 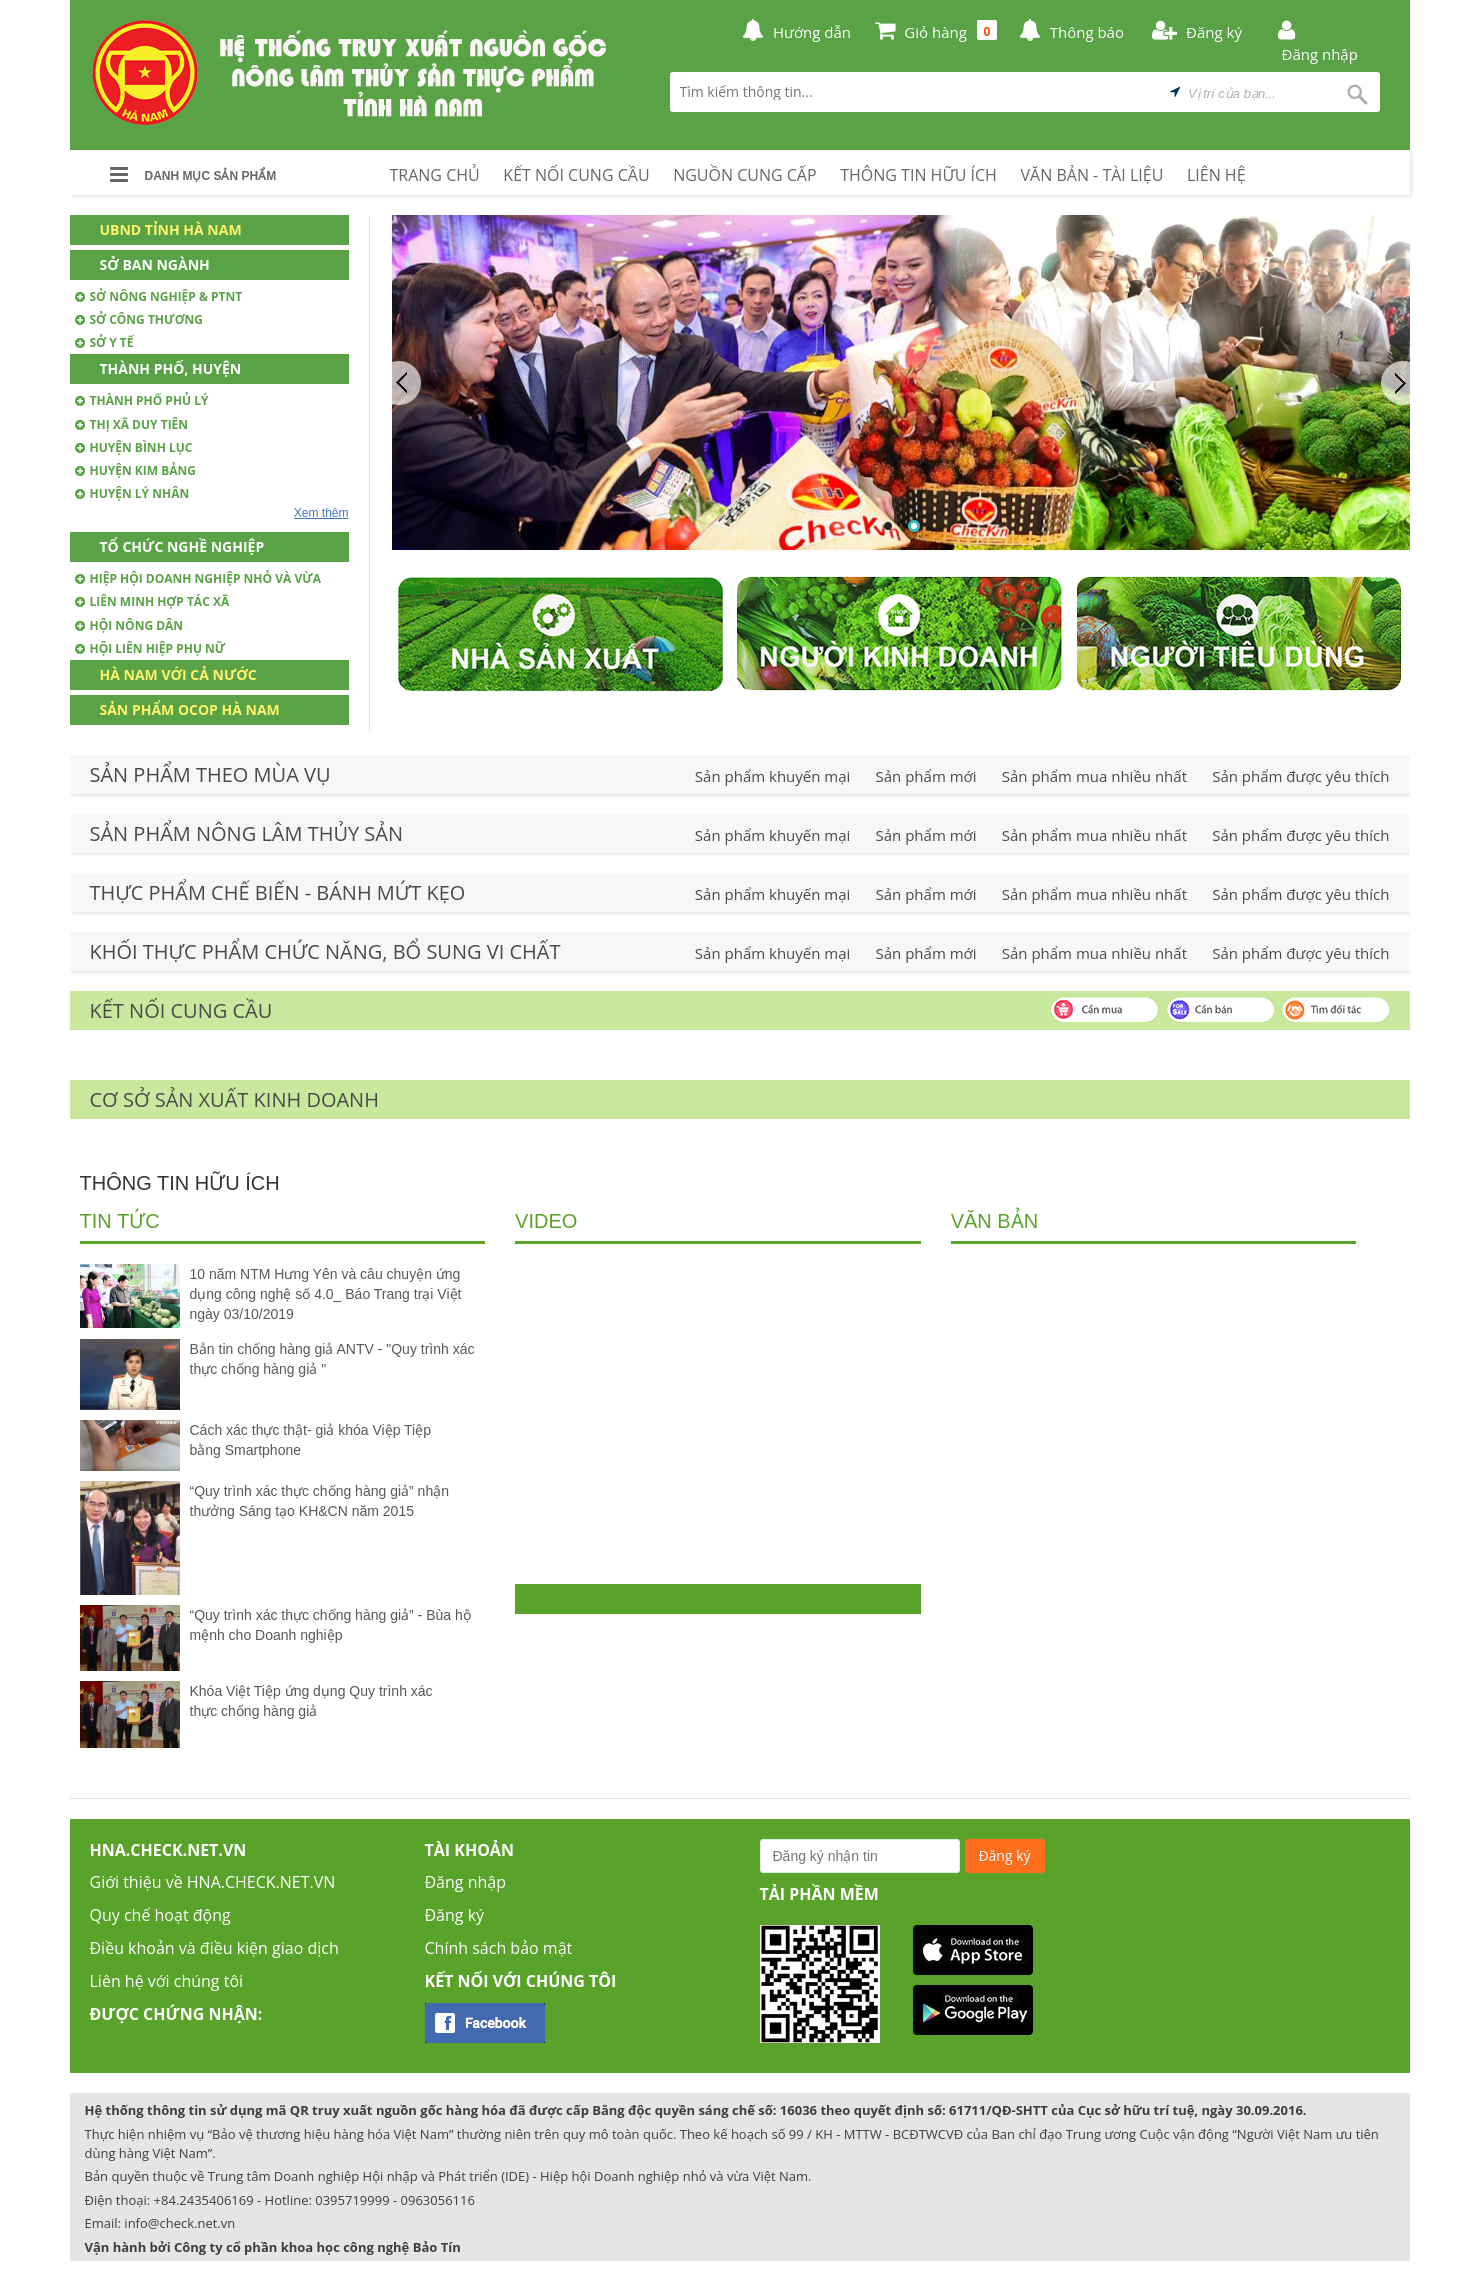 What do you see at coordinates (1216, 175) in the screenshot?
I see `LIÊN HỆ` at bounding box center [1216, 175].